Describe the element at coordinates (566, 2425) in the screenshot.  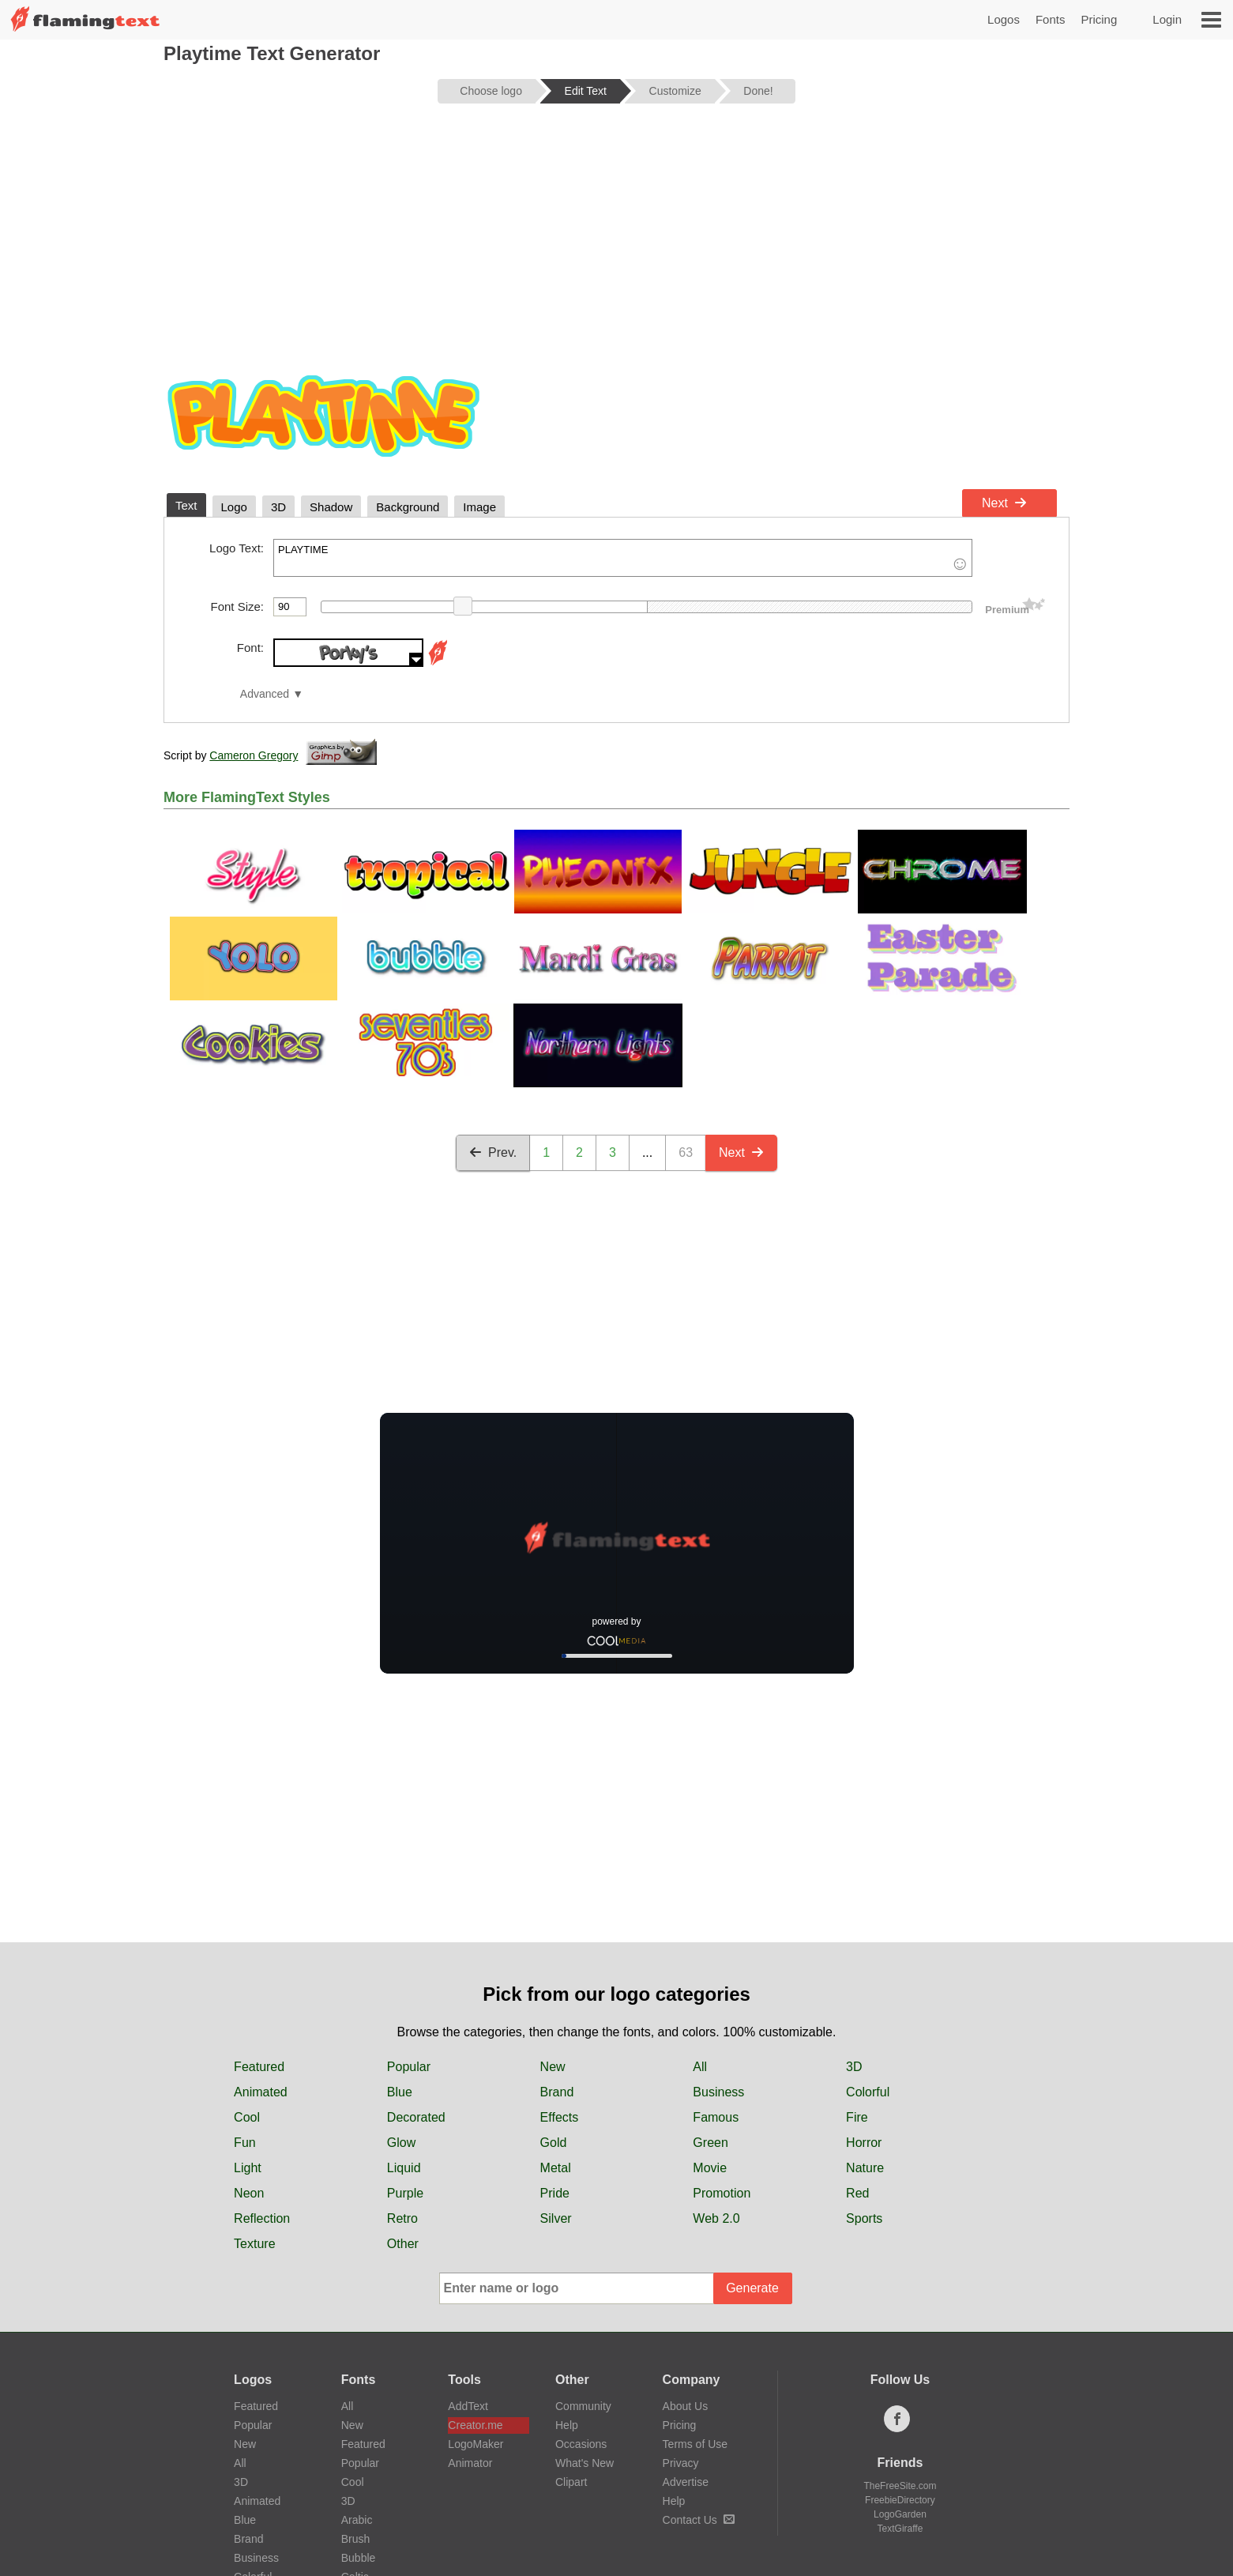
I see `Help` at that location.